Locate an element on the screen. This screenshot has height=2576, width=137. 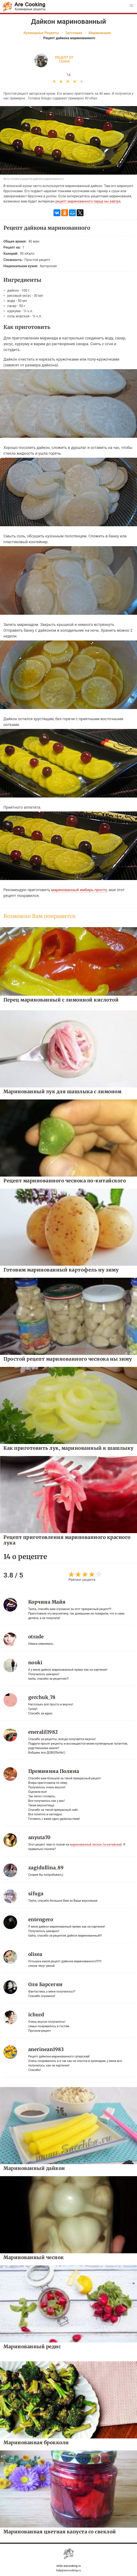
[button] is located at coordinates (131, 5).